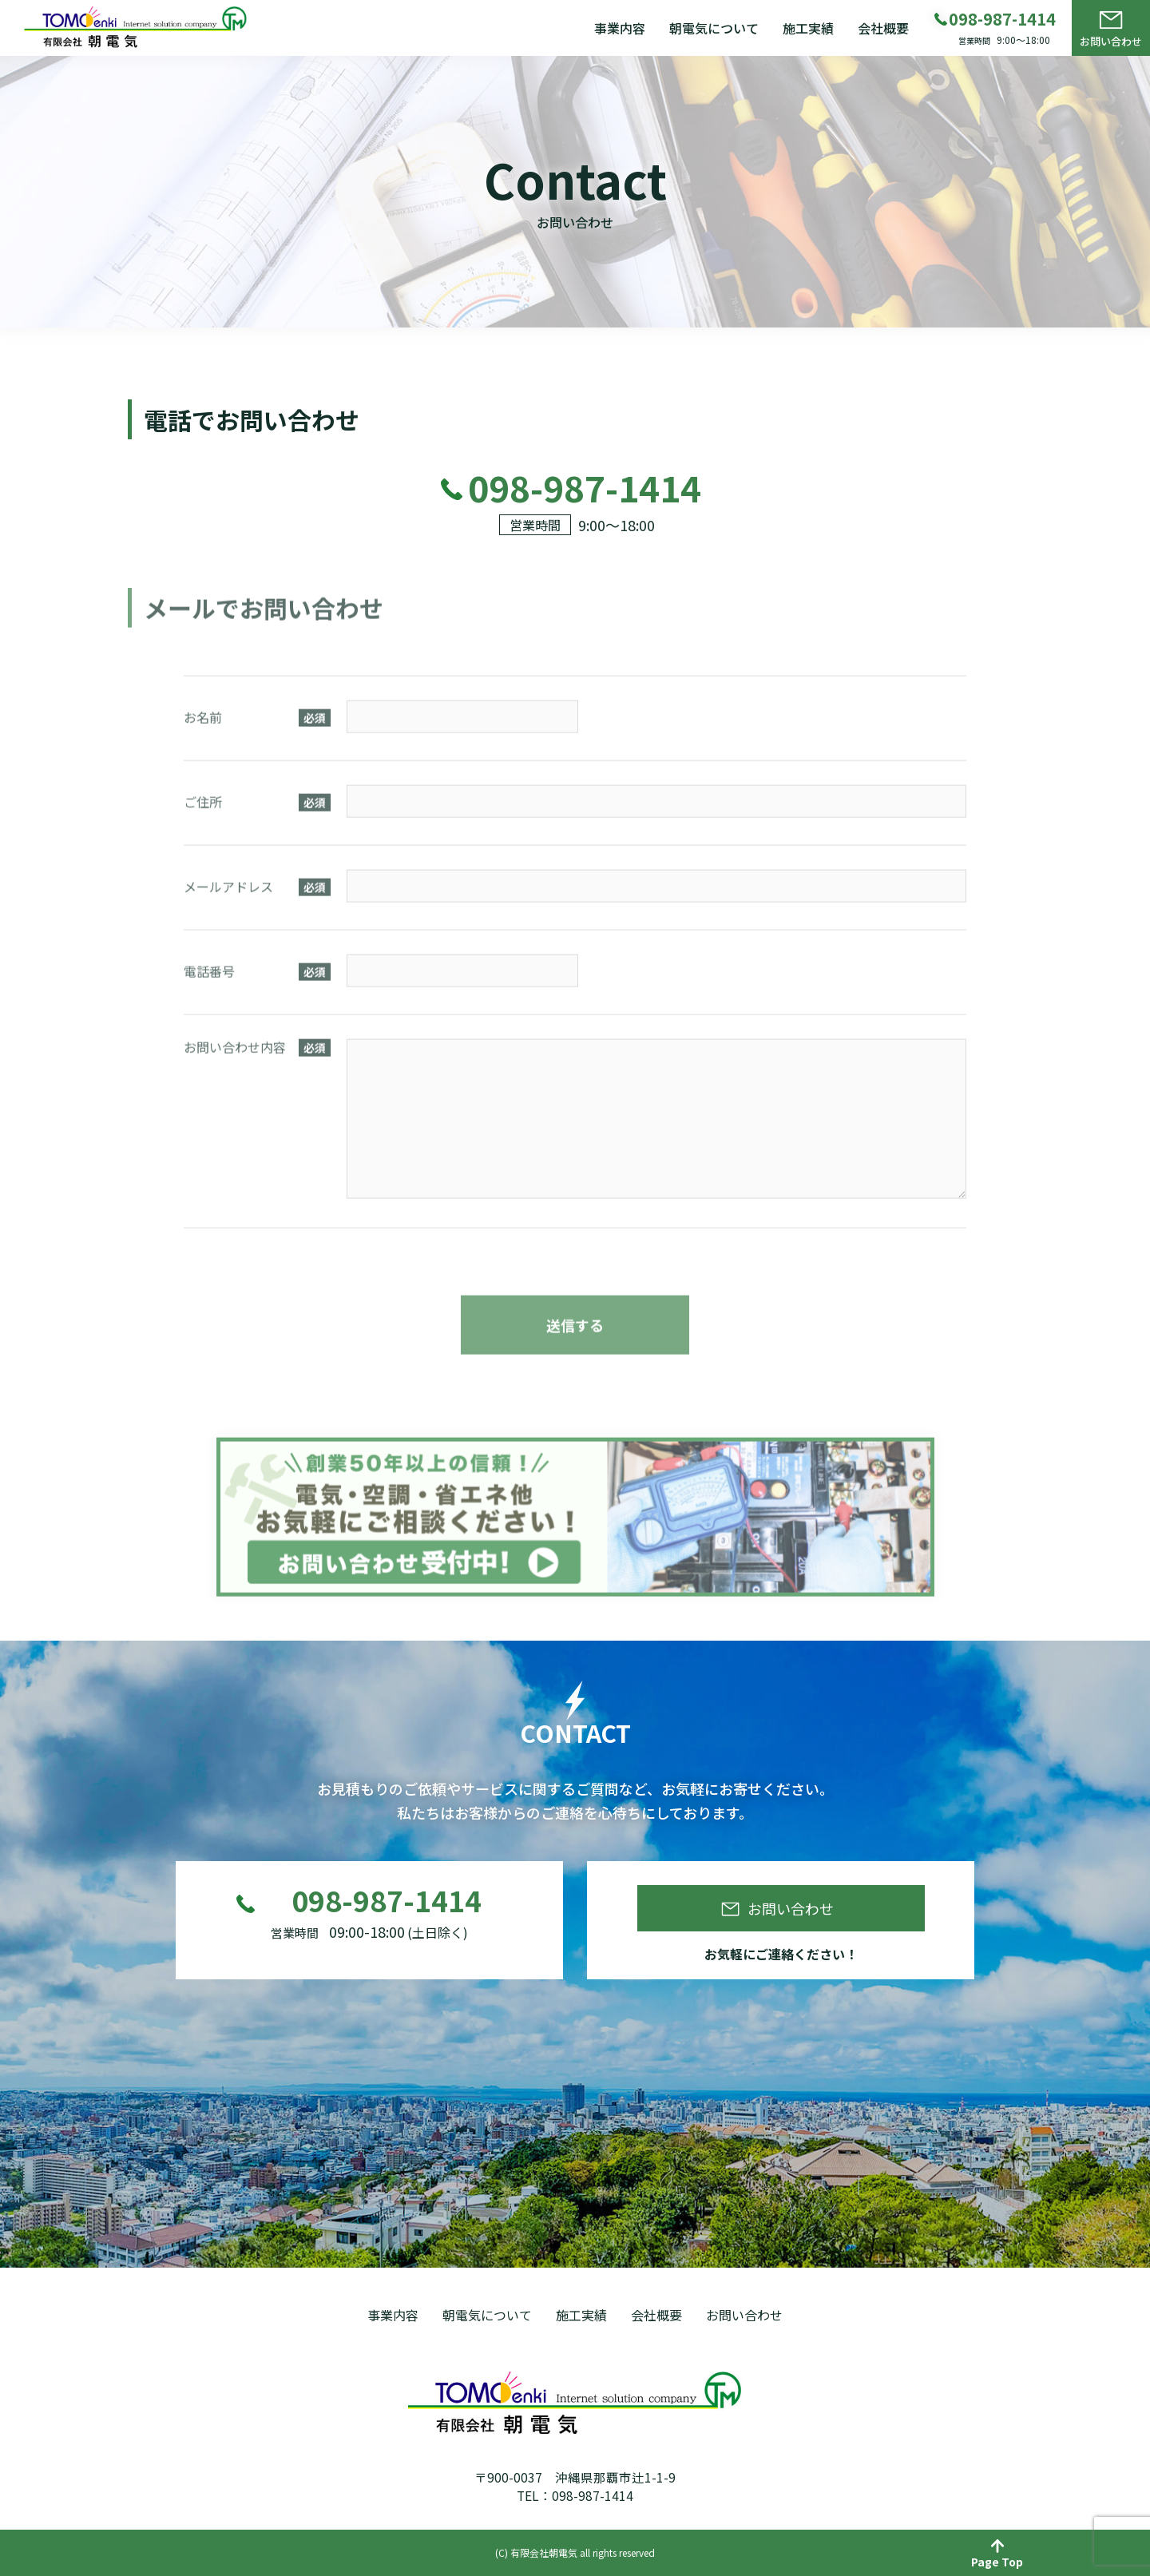 The width and height of the screenshot is (1150, 2576). I want to click on 098-987-1414, so click(386, 1905).